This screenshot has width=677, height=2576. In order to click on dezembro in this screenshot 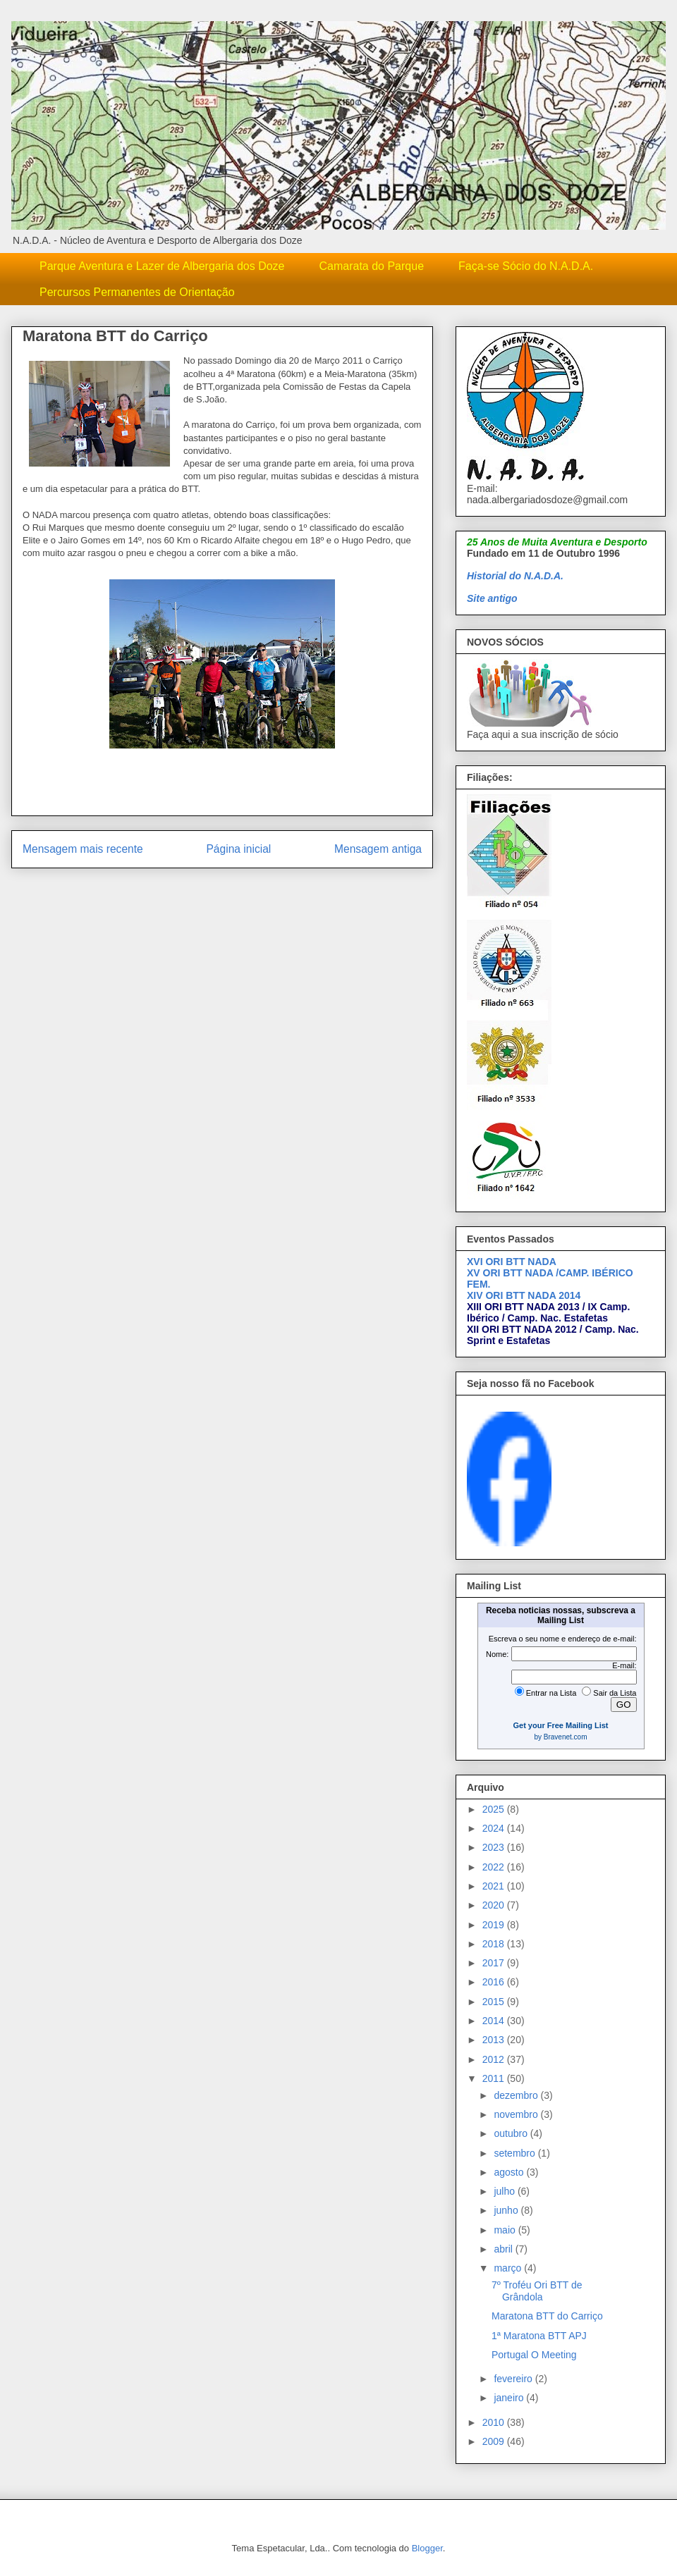, I will do `click(517, 2095)`.